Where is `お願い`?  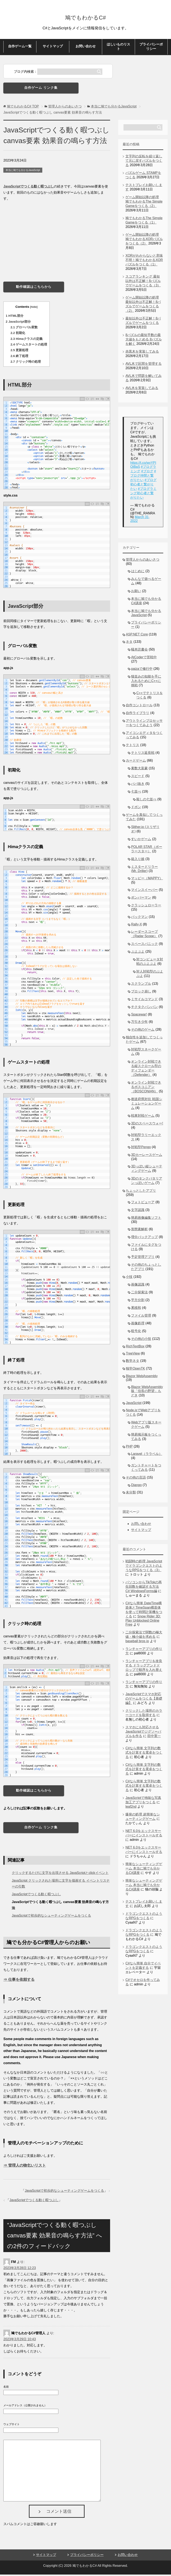
お願い is located at coordinates (136, 592).